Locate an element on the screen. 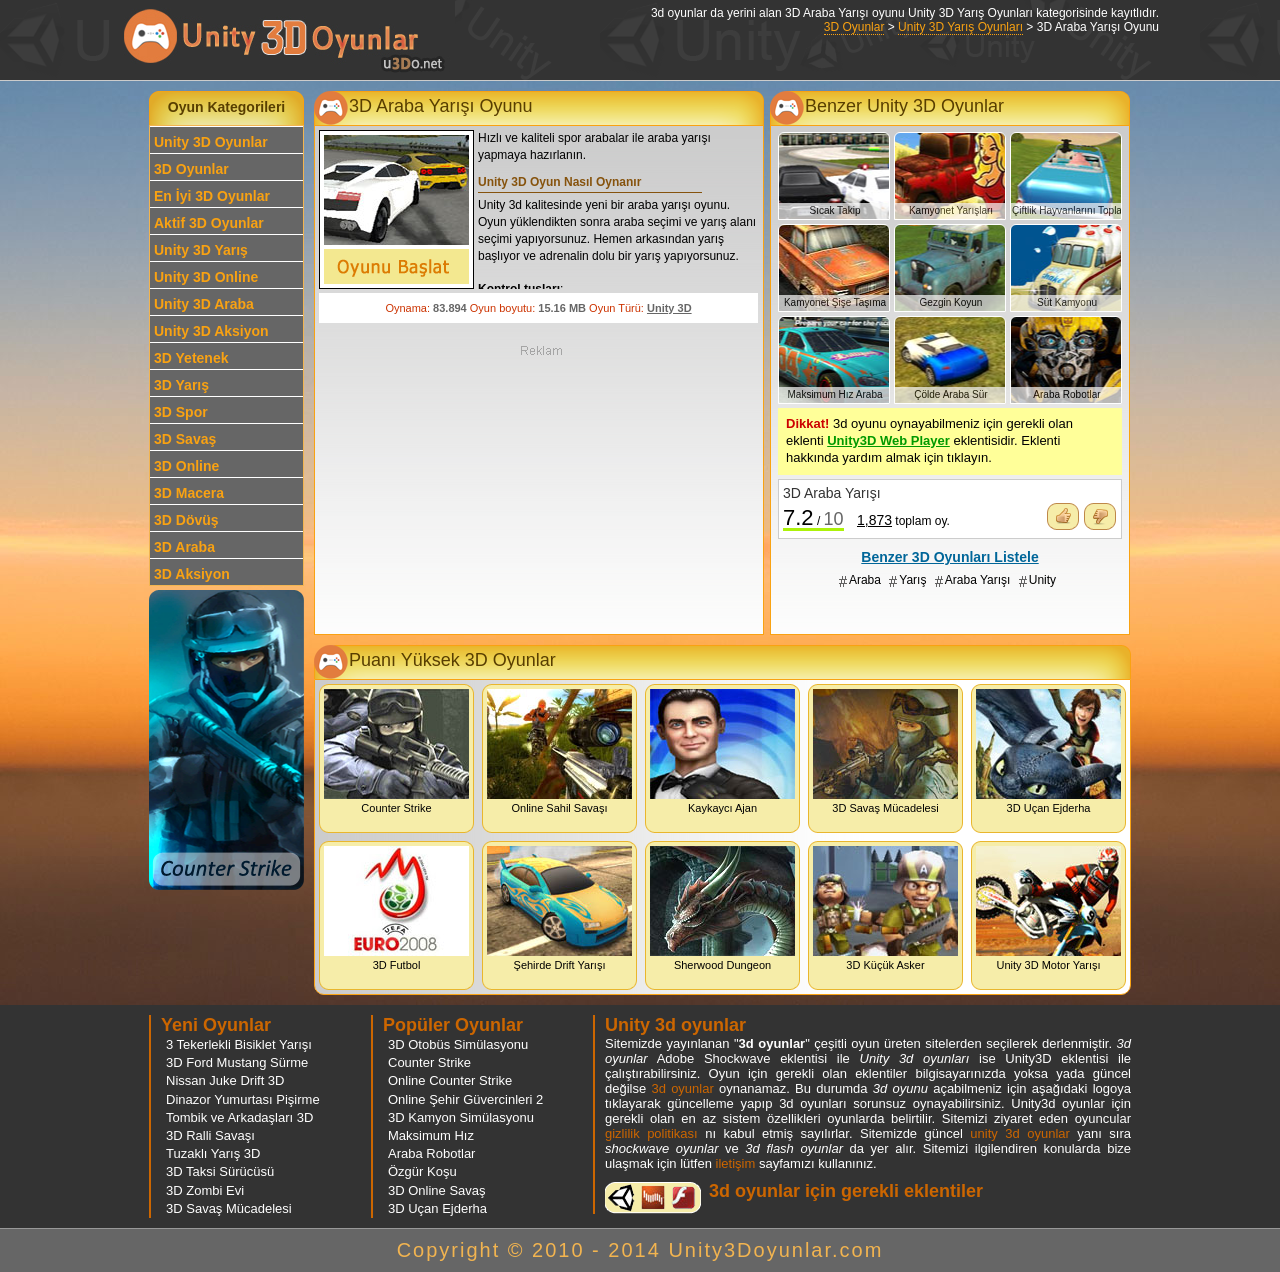 The height and width of the screenshot is (1272, 1280). 3d oyunu oynayabilmeniz için gerekli olan eklenti eklentisidir. Eklenti hakkında yardım almak için tıklayın. is located at coordinates (929, 440).